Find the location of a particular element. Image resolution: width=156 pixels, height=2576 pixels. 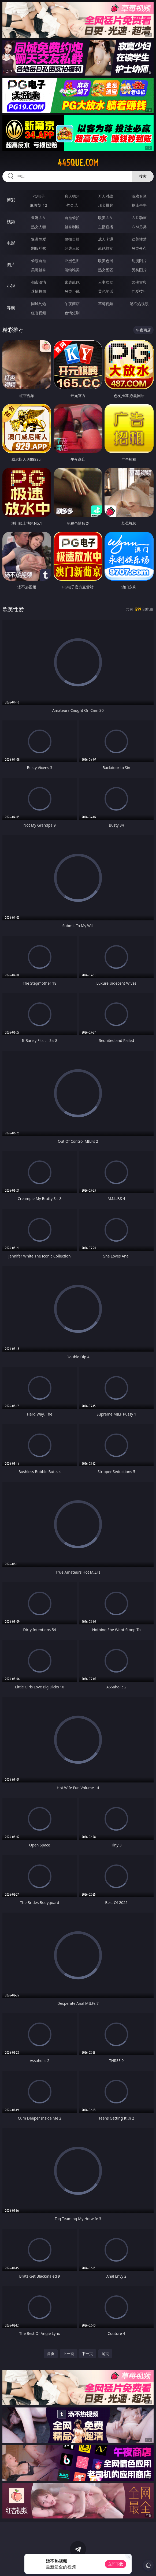

欧美性爱 is located at coordinates (139, 239).